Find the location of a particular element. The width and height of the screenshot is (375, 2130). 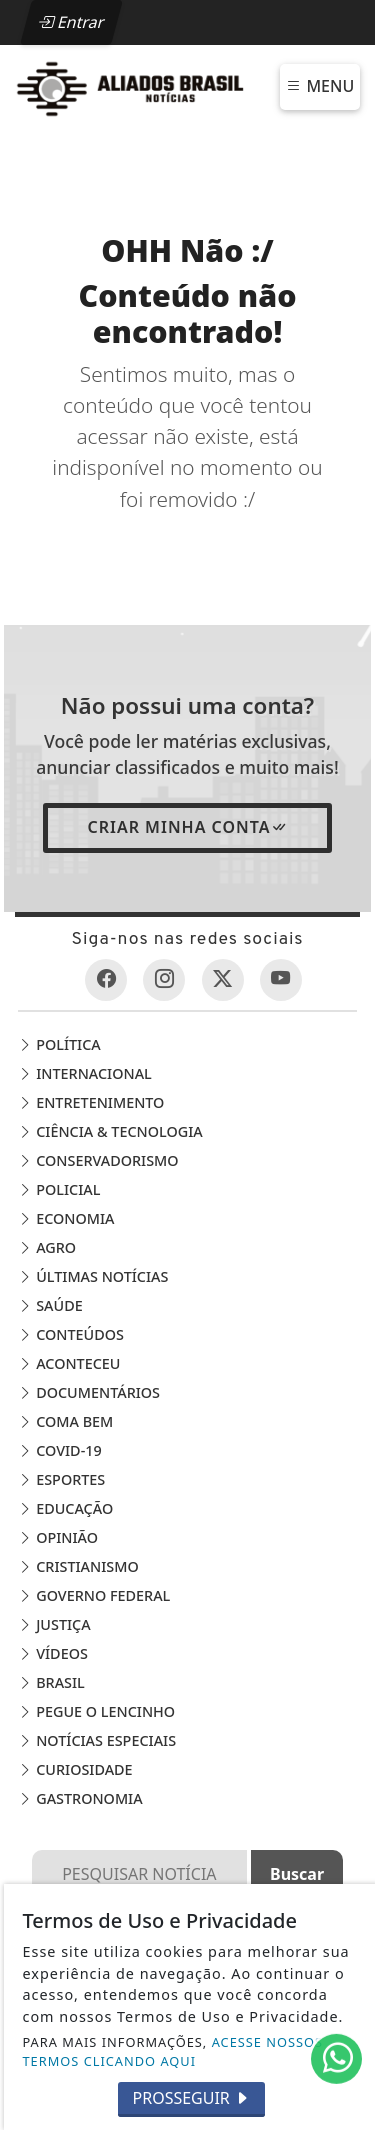

Curiosidade is located at coordinates (75, 1769).